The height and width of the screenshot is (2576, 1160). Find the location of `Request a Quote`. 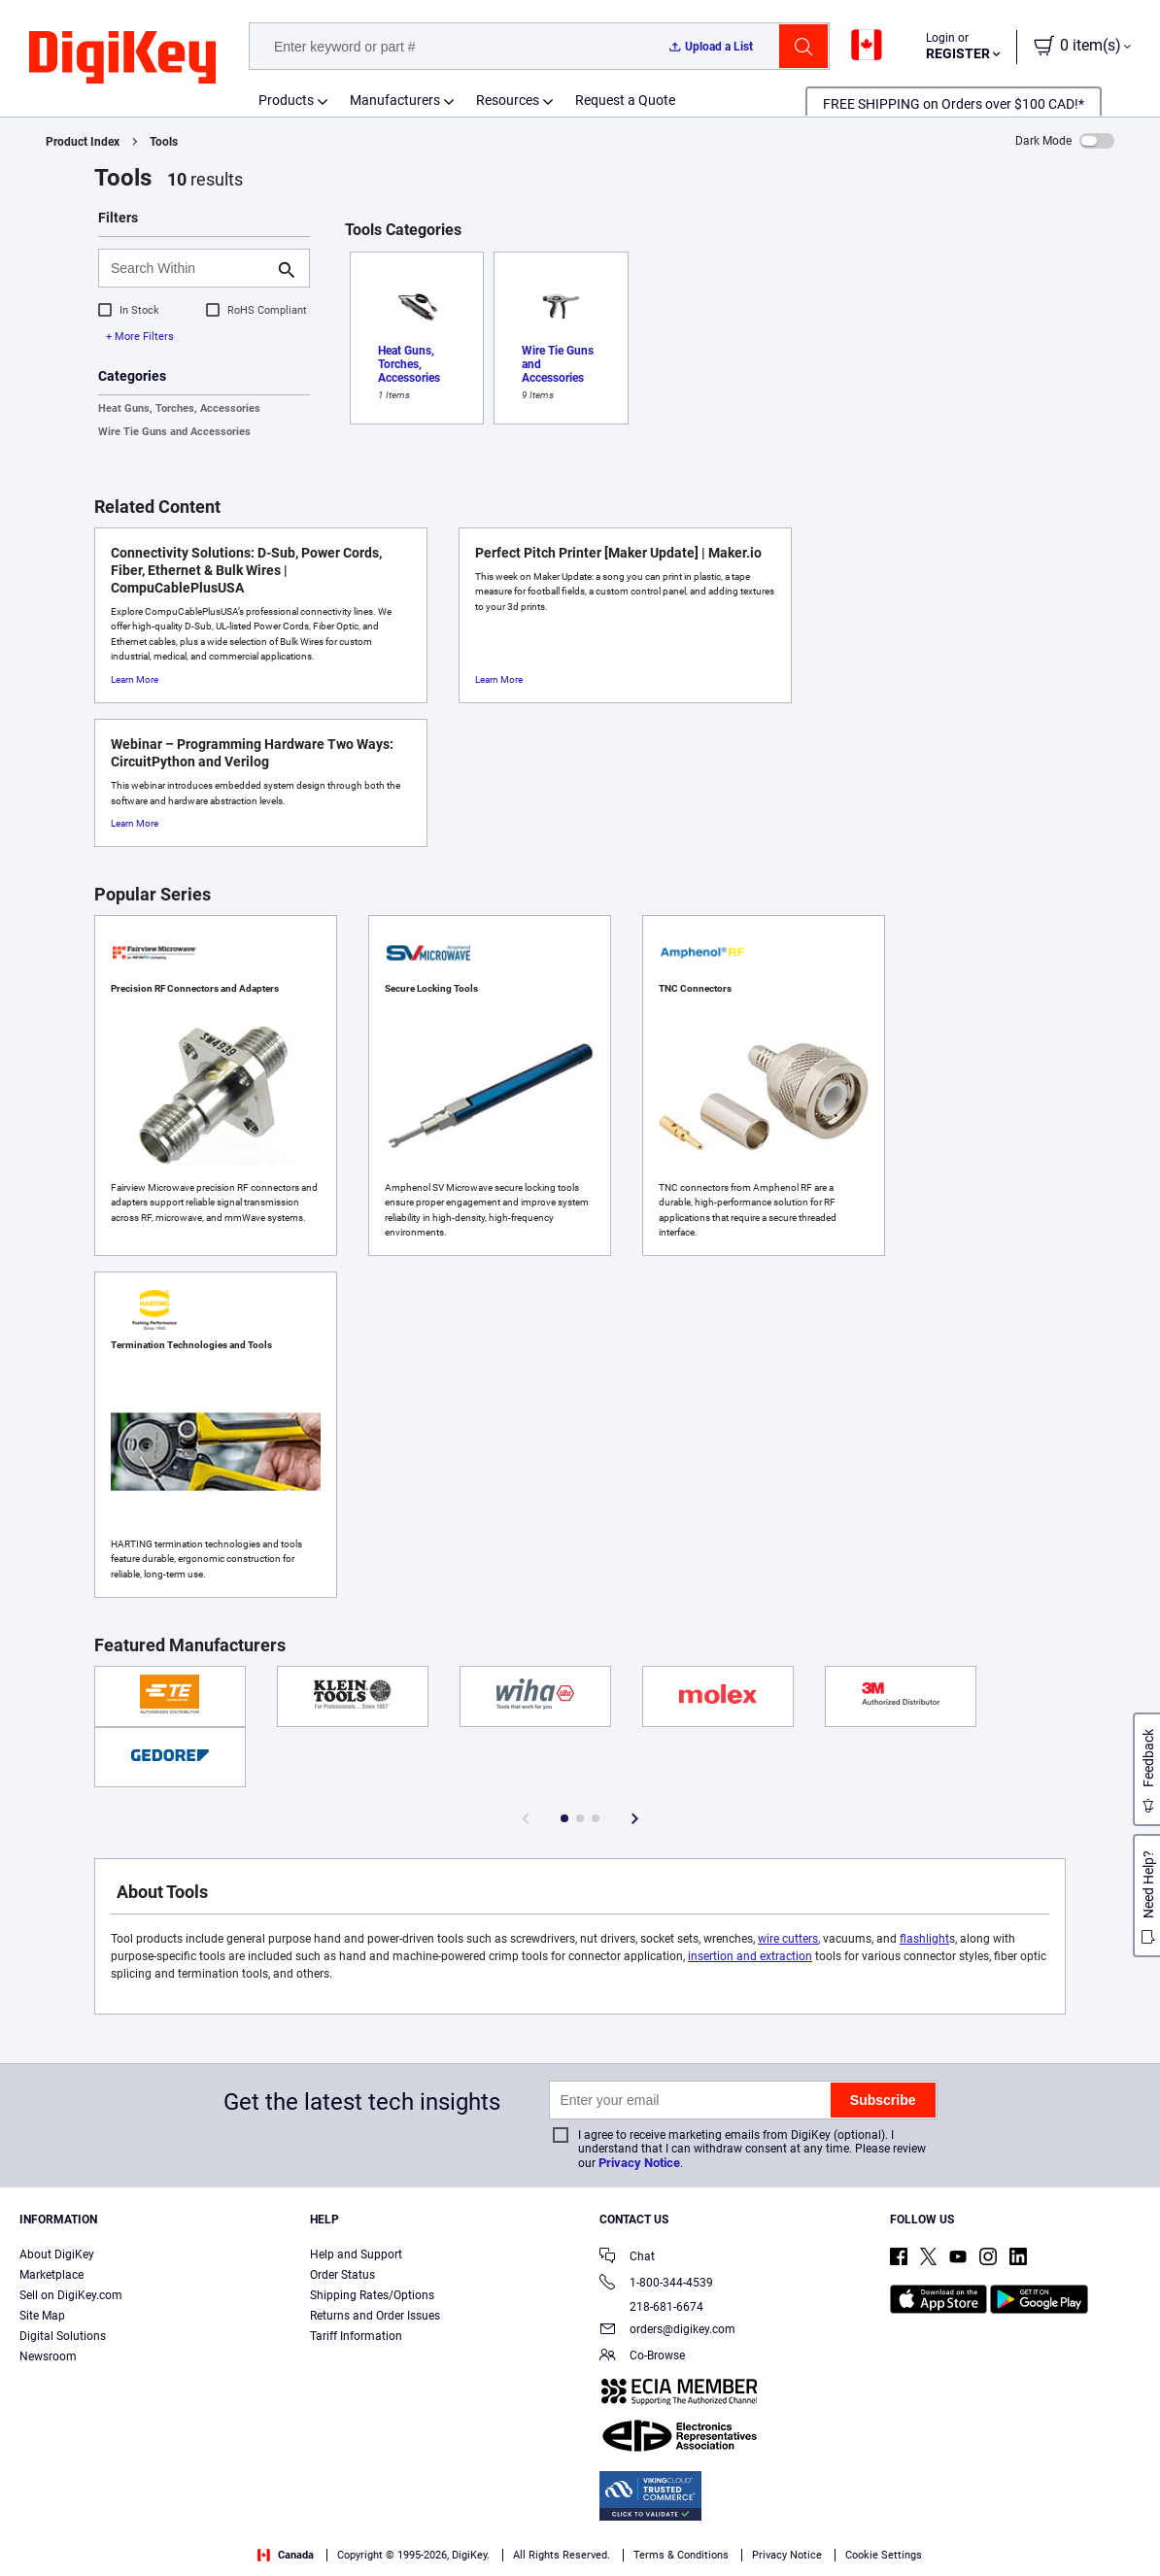

Request a Quote is located at coordinates (625, 100).